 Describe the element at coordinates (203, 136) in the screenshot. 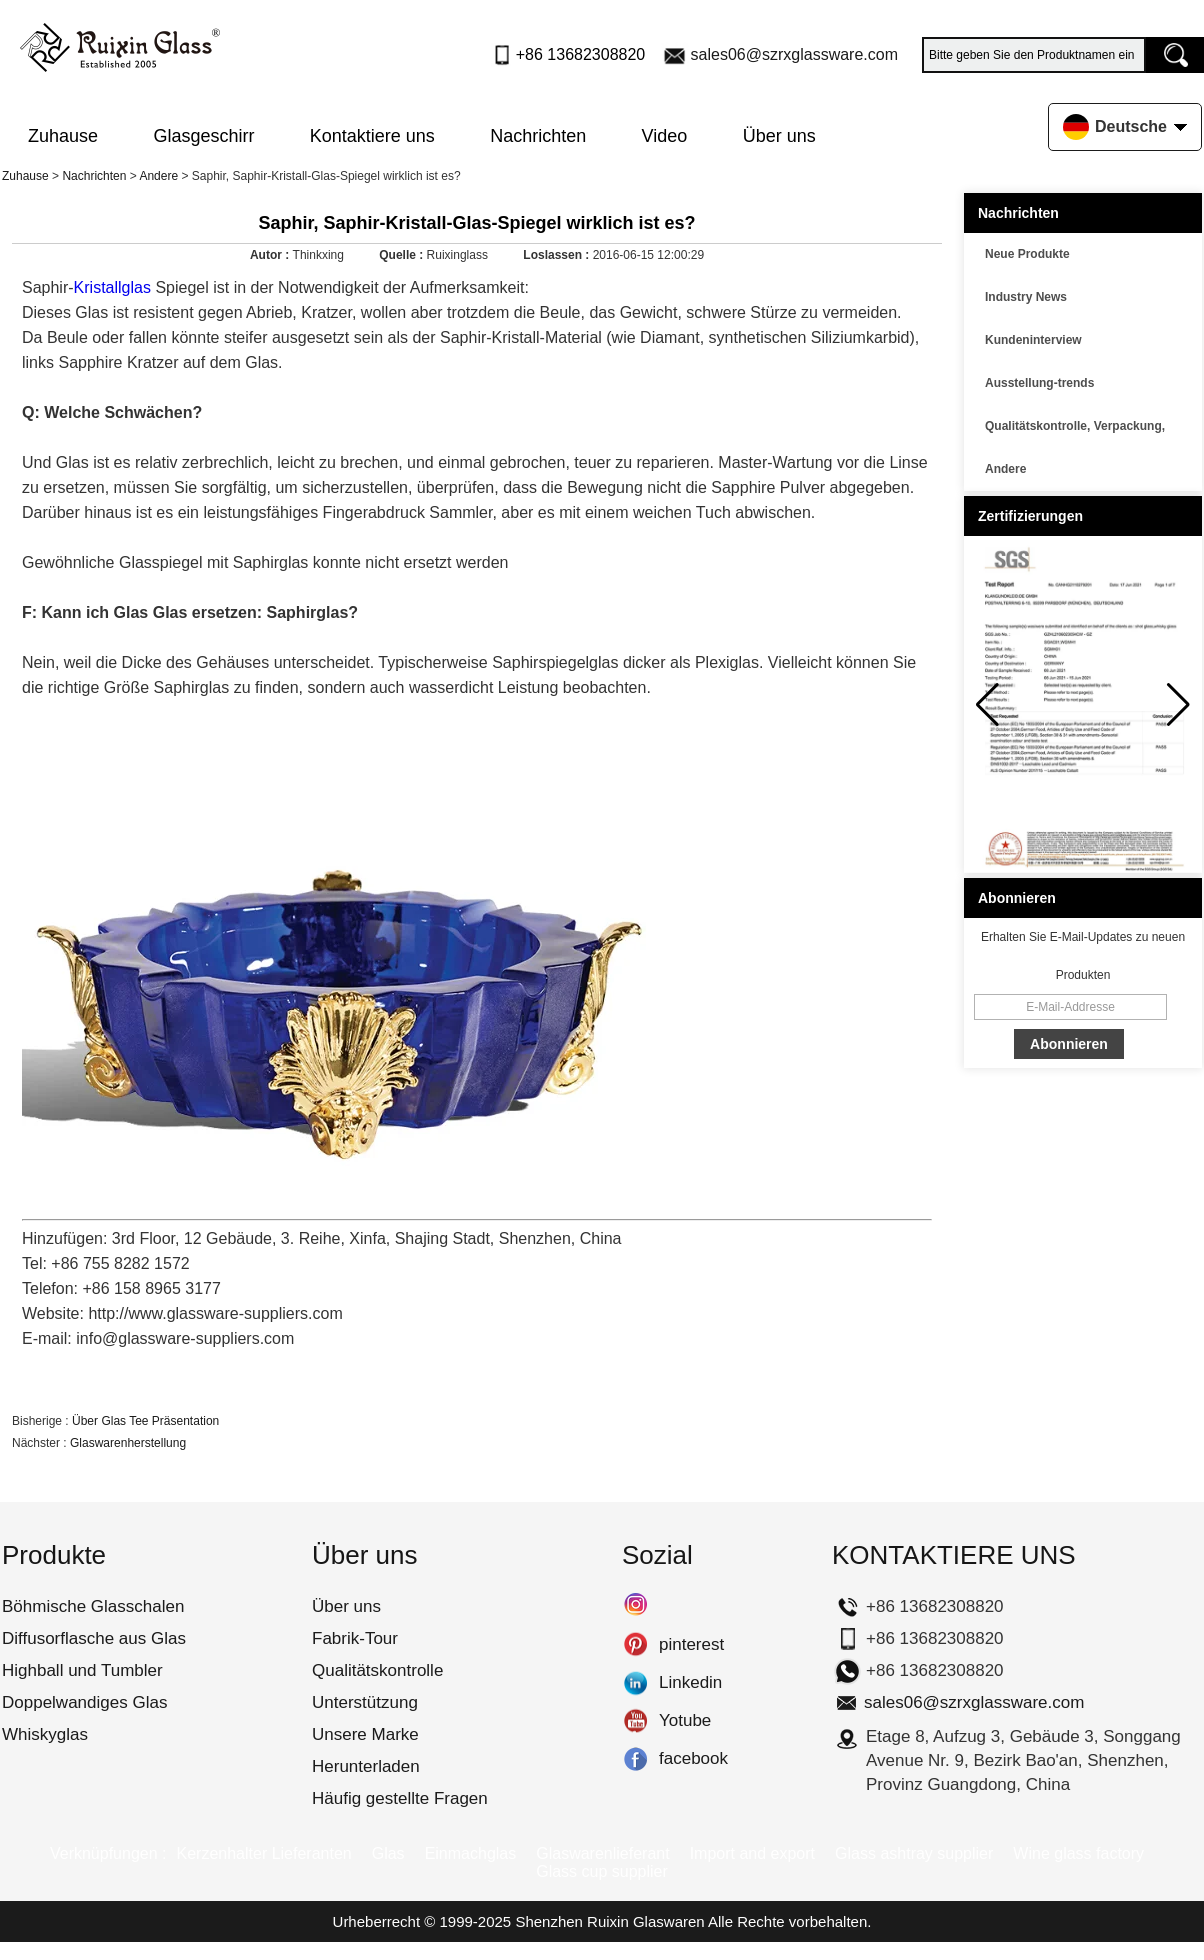

I see `Glasgeschirr` at that location.